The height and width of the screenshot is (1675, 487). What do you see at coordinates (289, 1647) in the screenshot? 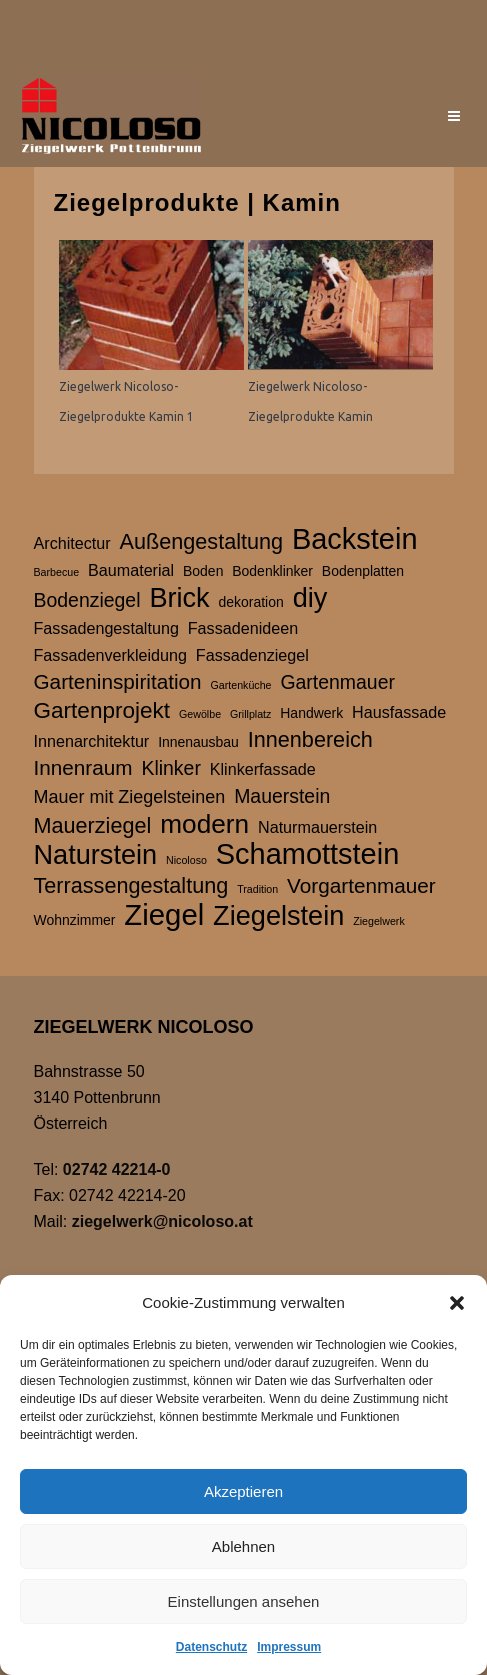
I see `Impressum` at bounding box center [289, 1647].